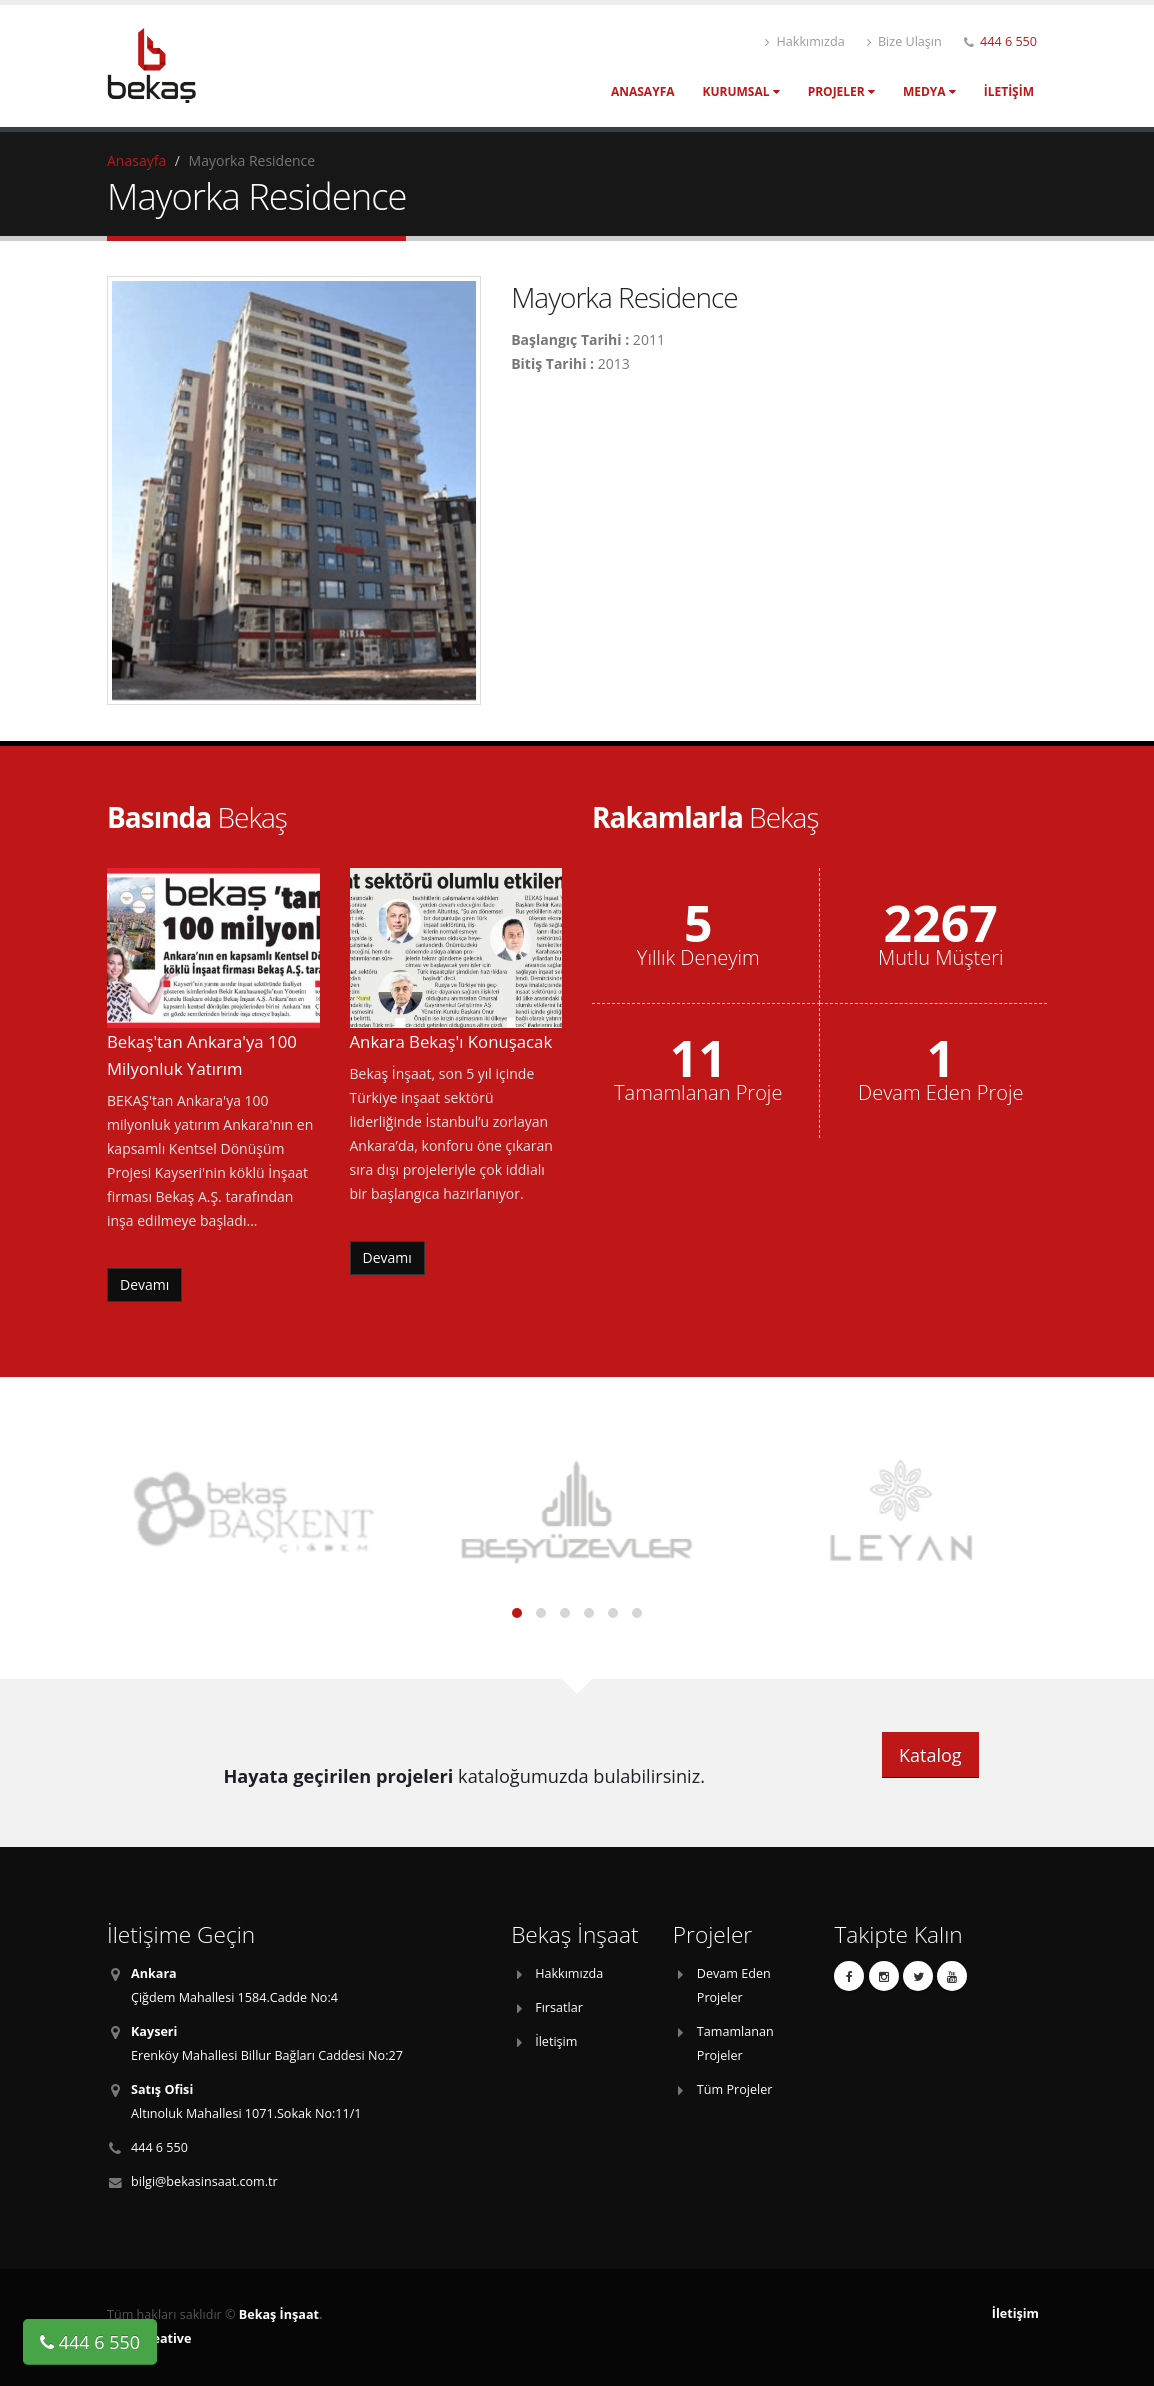 The image size is (1154, 2386). What do you see at coordinates (451, 1041) in the screenshot?
I see `Ankara Bekaş'ı Konuşacak` at bounding box center [451, 1041].